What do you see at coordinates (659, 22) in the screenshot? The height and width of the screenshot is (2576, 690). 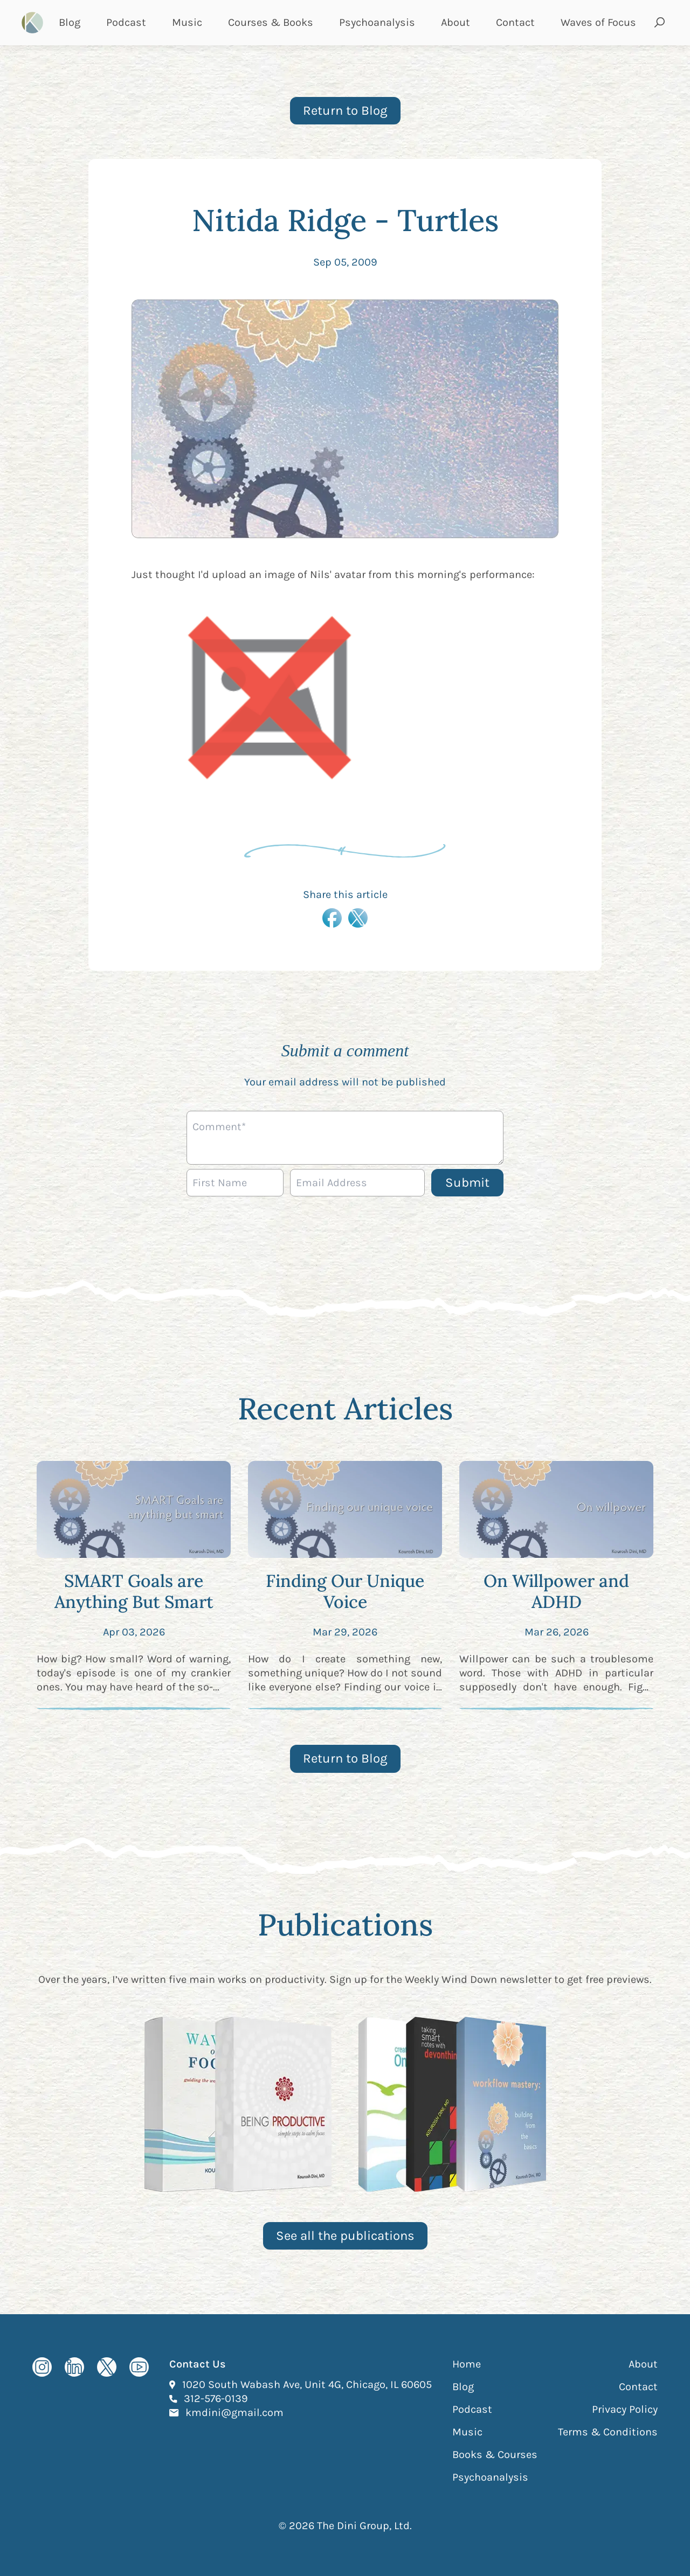 I see `[Open search and submit]` at bounding box center [659, 22].